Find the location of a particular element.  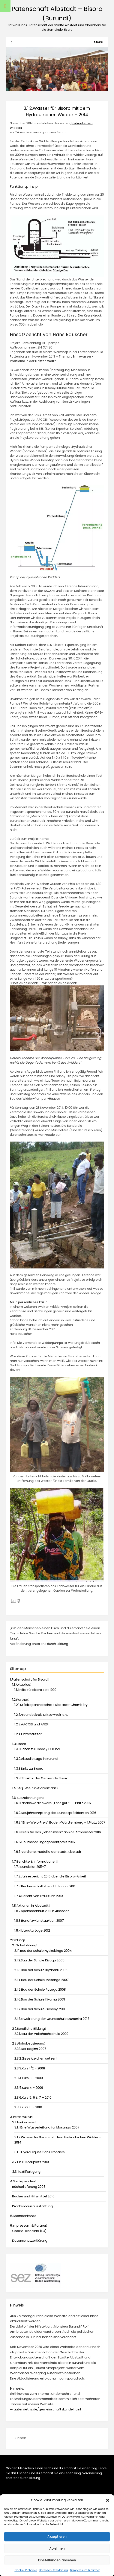

2.1.Schulbildung is located at coordinates (24, 1945).